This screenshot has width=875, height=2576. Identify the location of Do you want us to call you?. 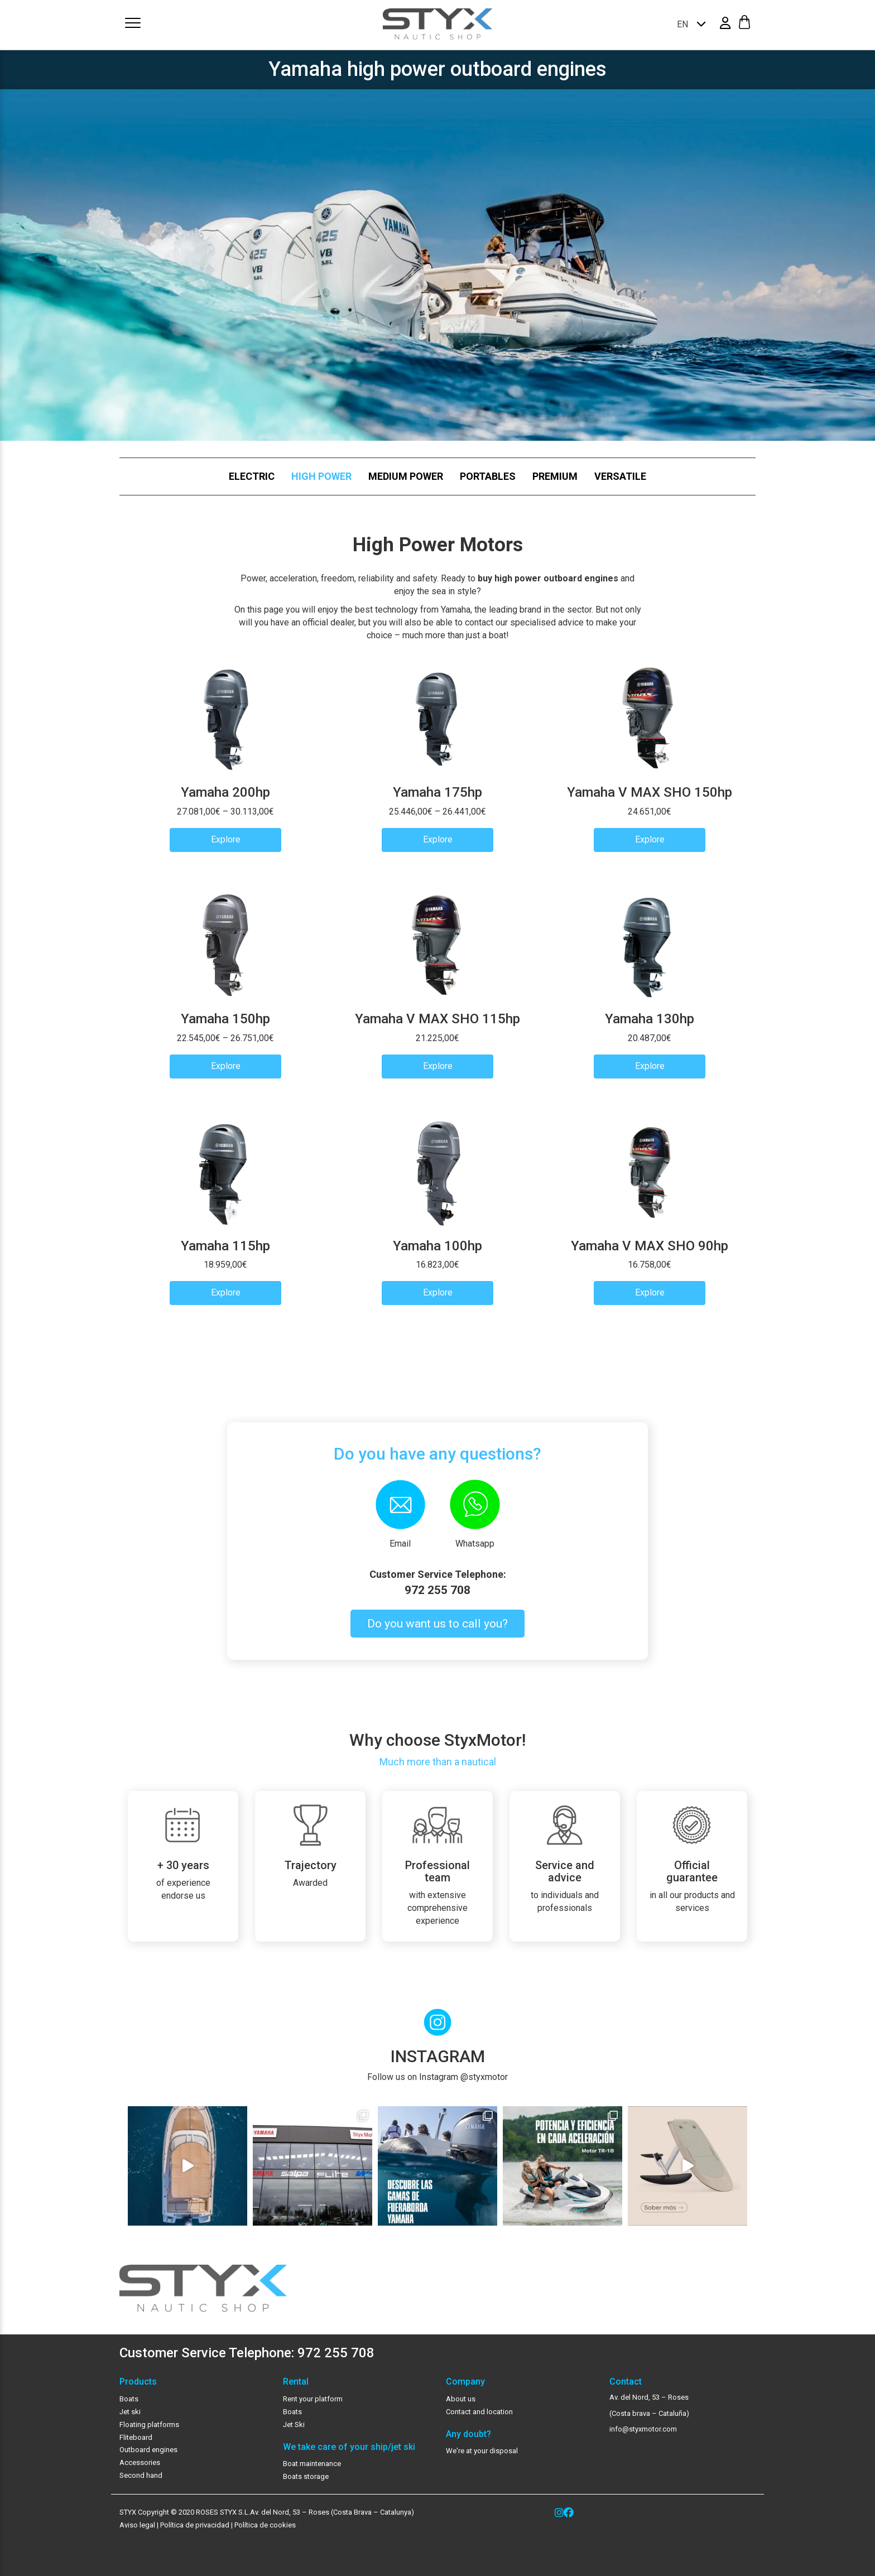
(437, 1623).